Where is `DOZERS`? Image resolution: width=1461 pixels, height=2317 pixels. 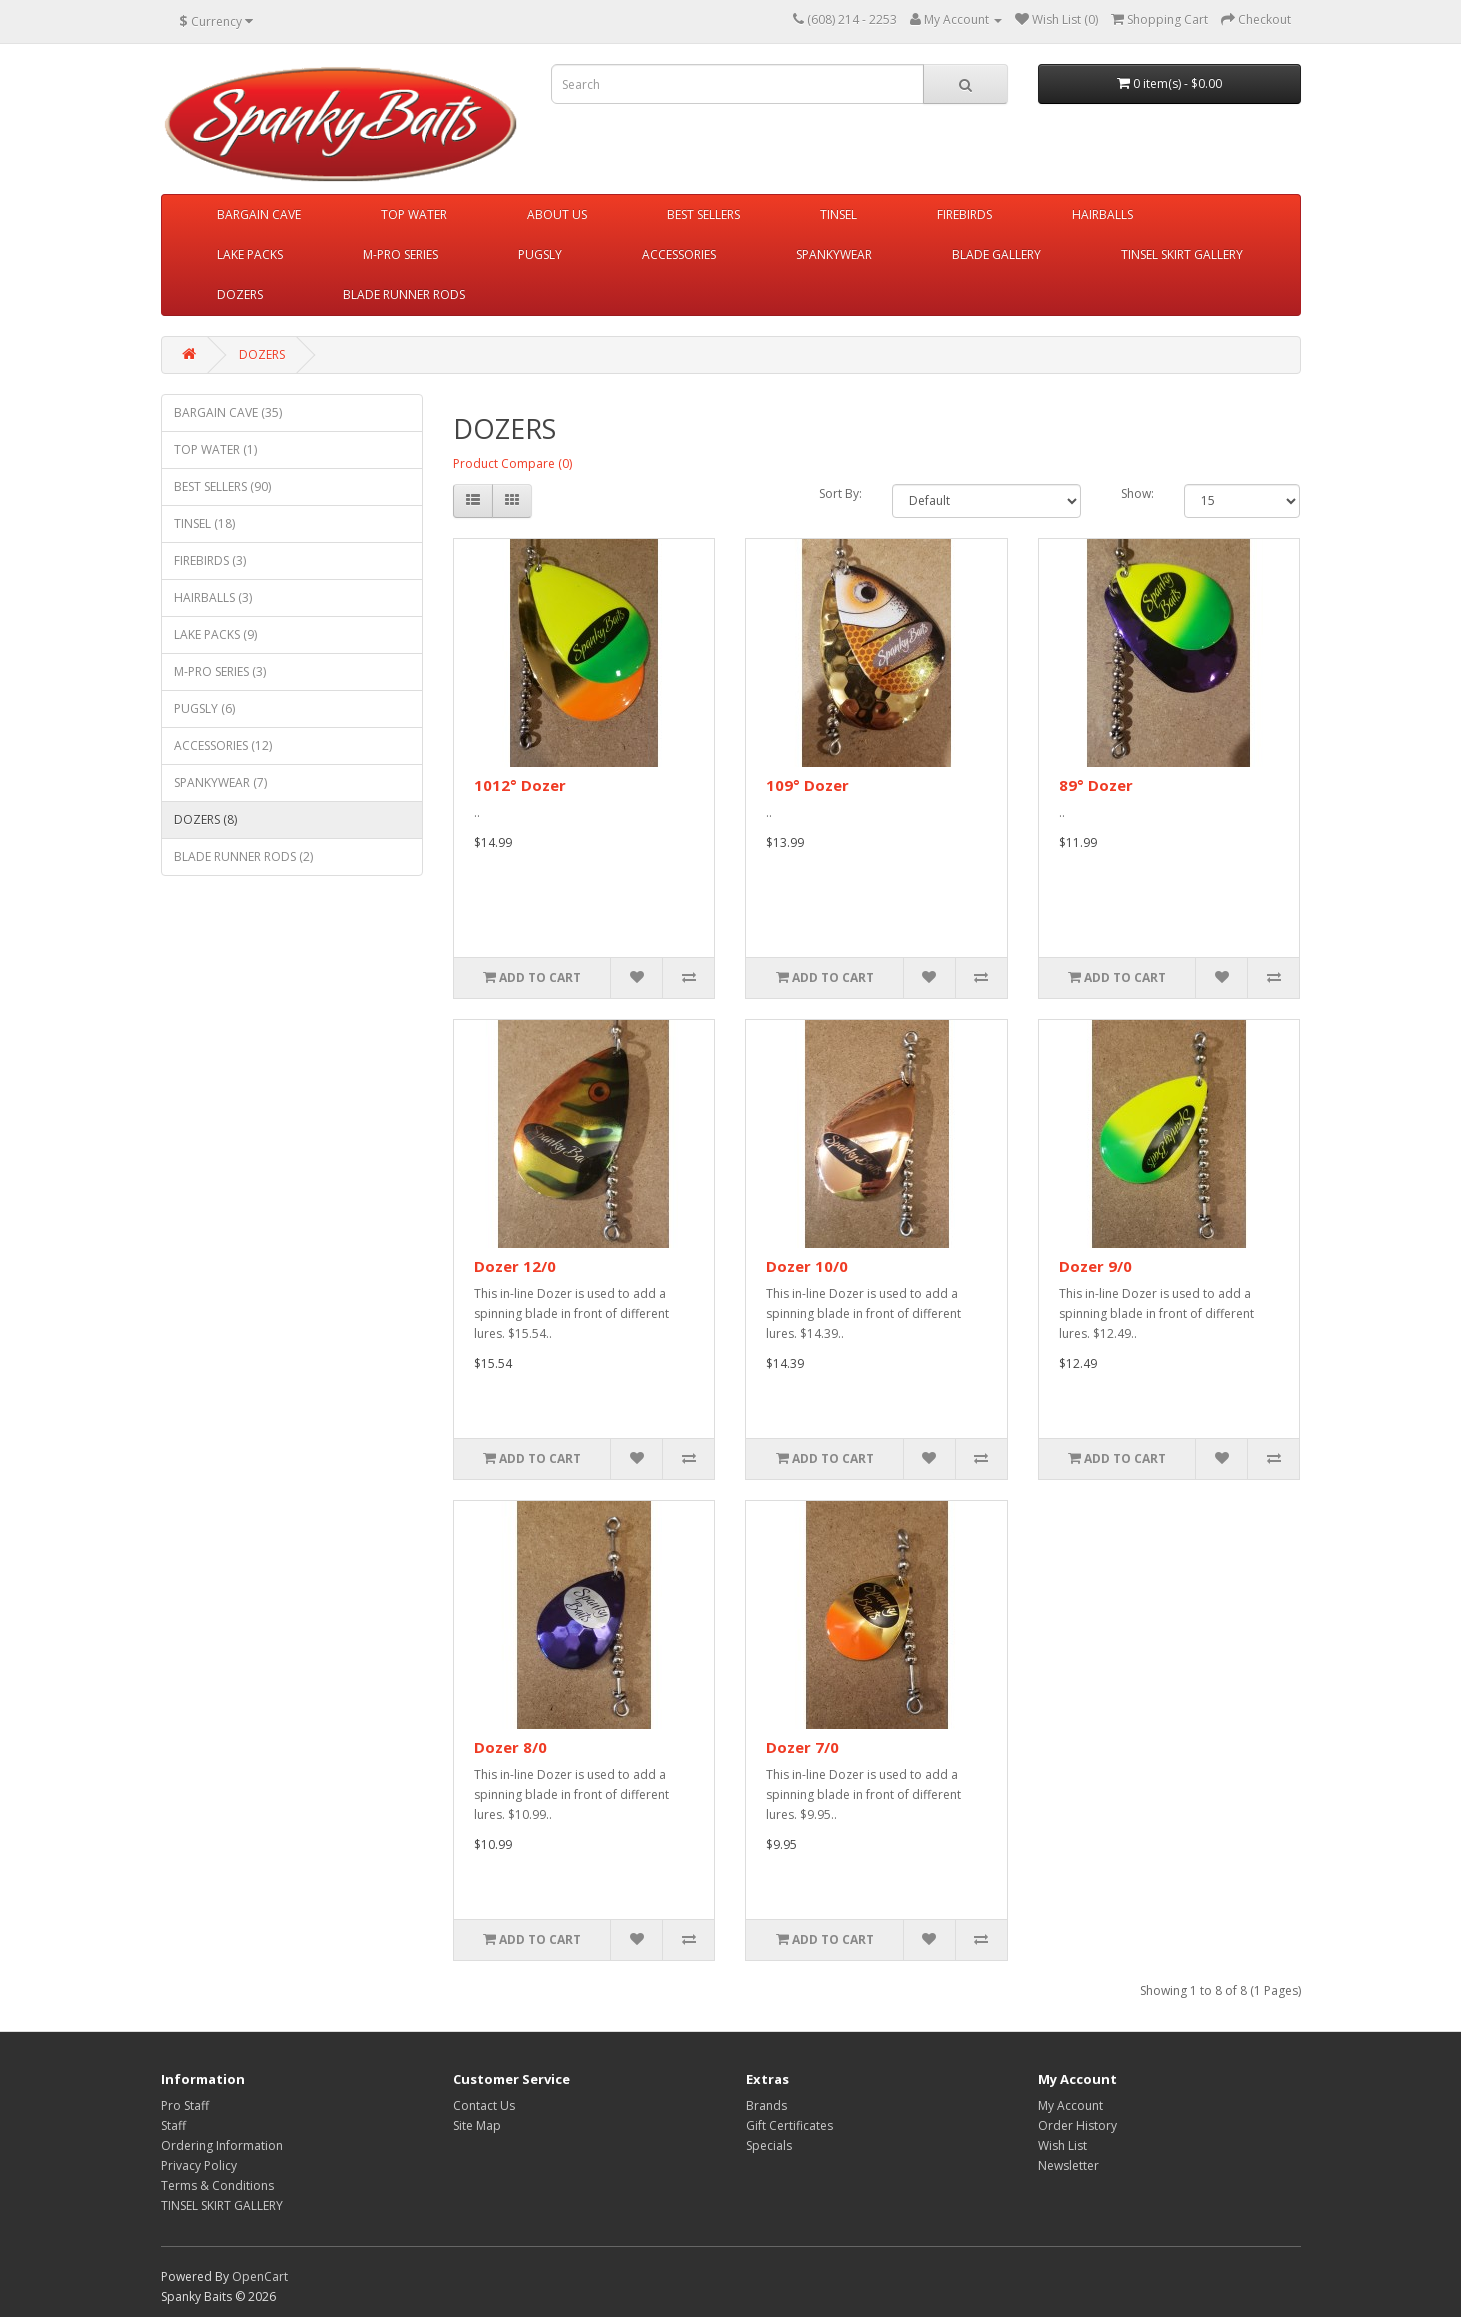 DOZERS is located at coordinates (240, 294).